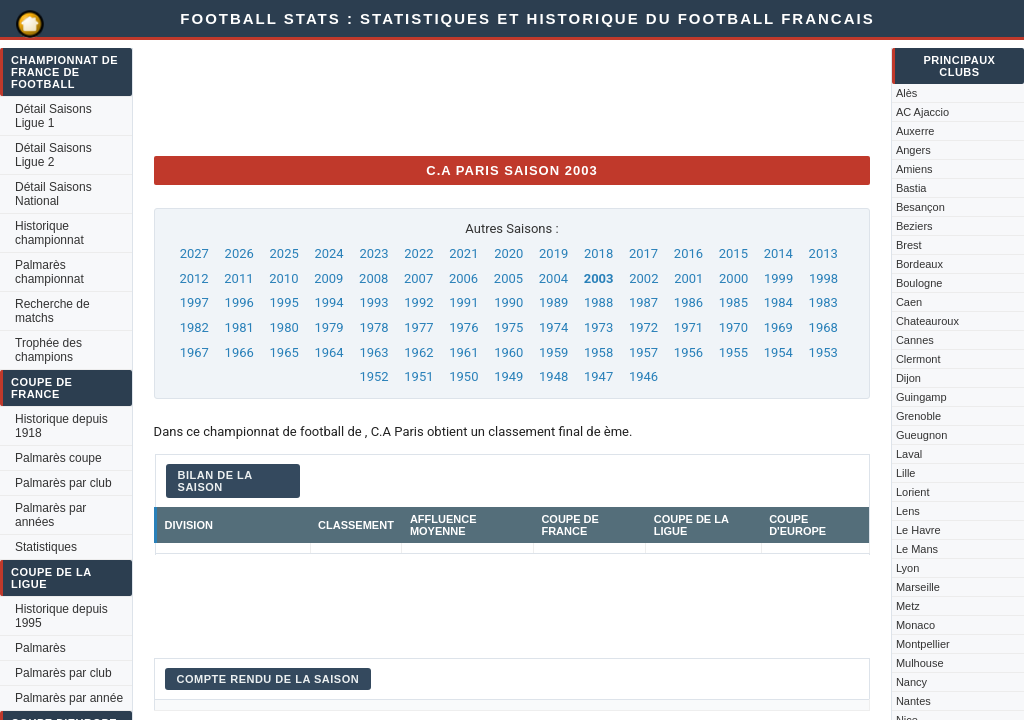 The width and height of the screenshot is (1024, 720). What do you see at coordinates (194, 302) in the screenshot?
I see `1997` at bounding box center [194, 302].